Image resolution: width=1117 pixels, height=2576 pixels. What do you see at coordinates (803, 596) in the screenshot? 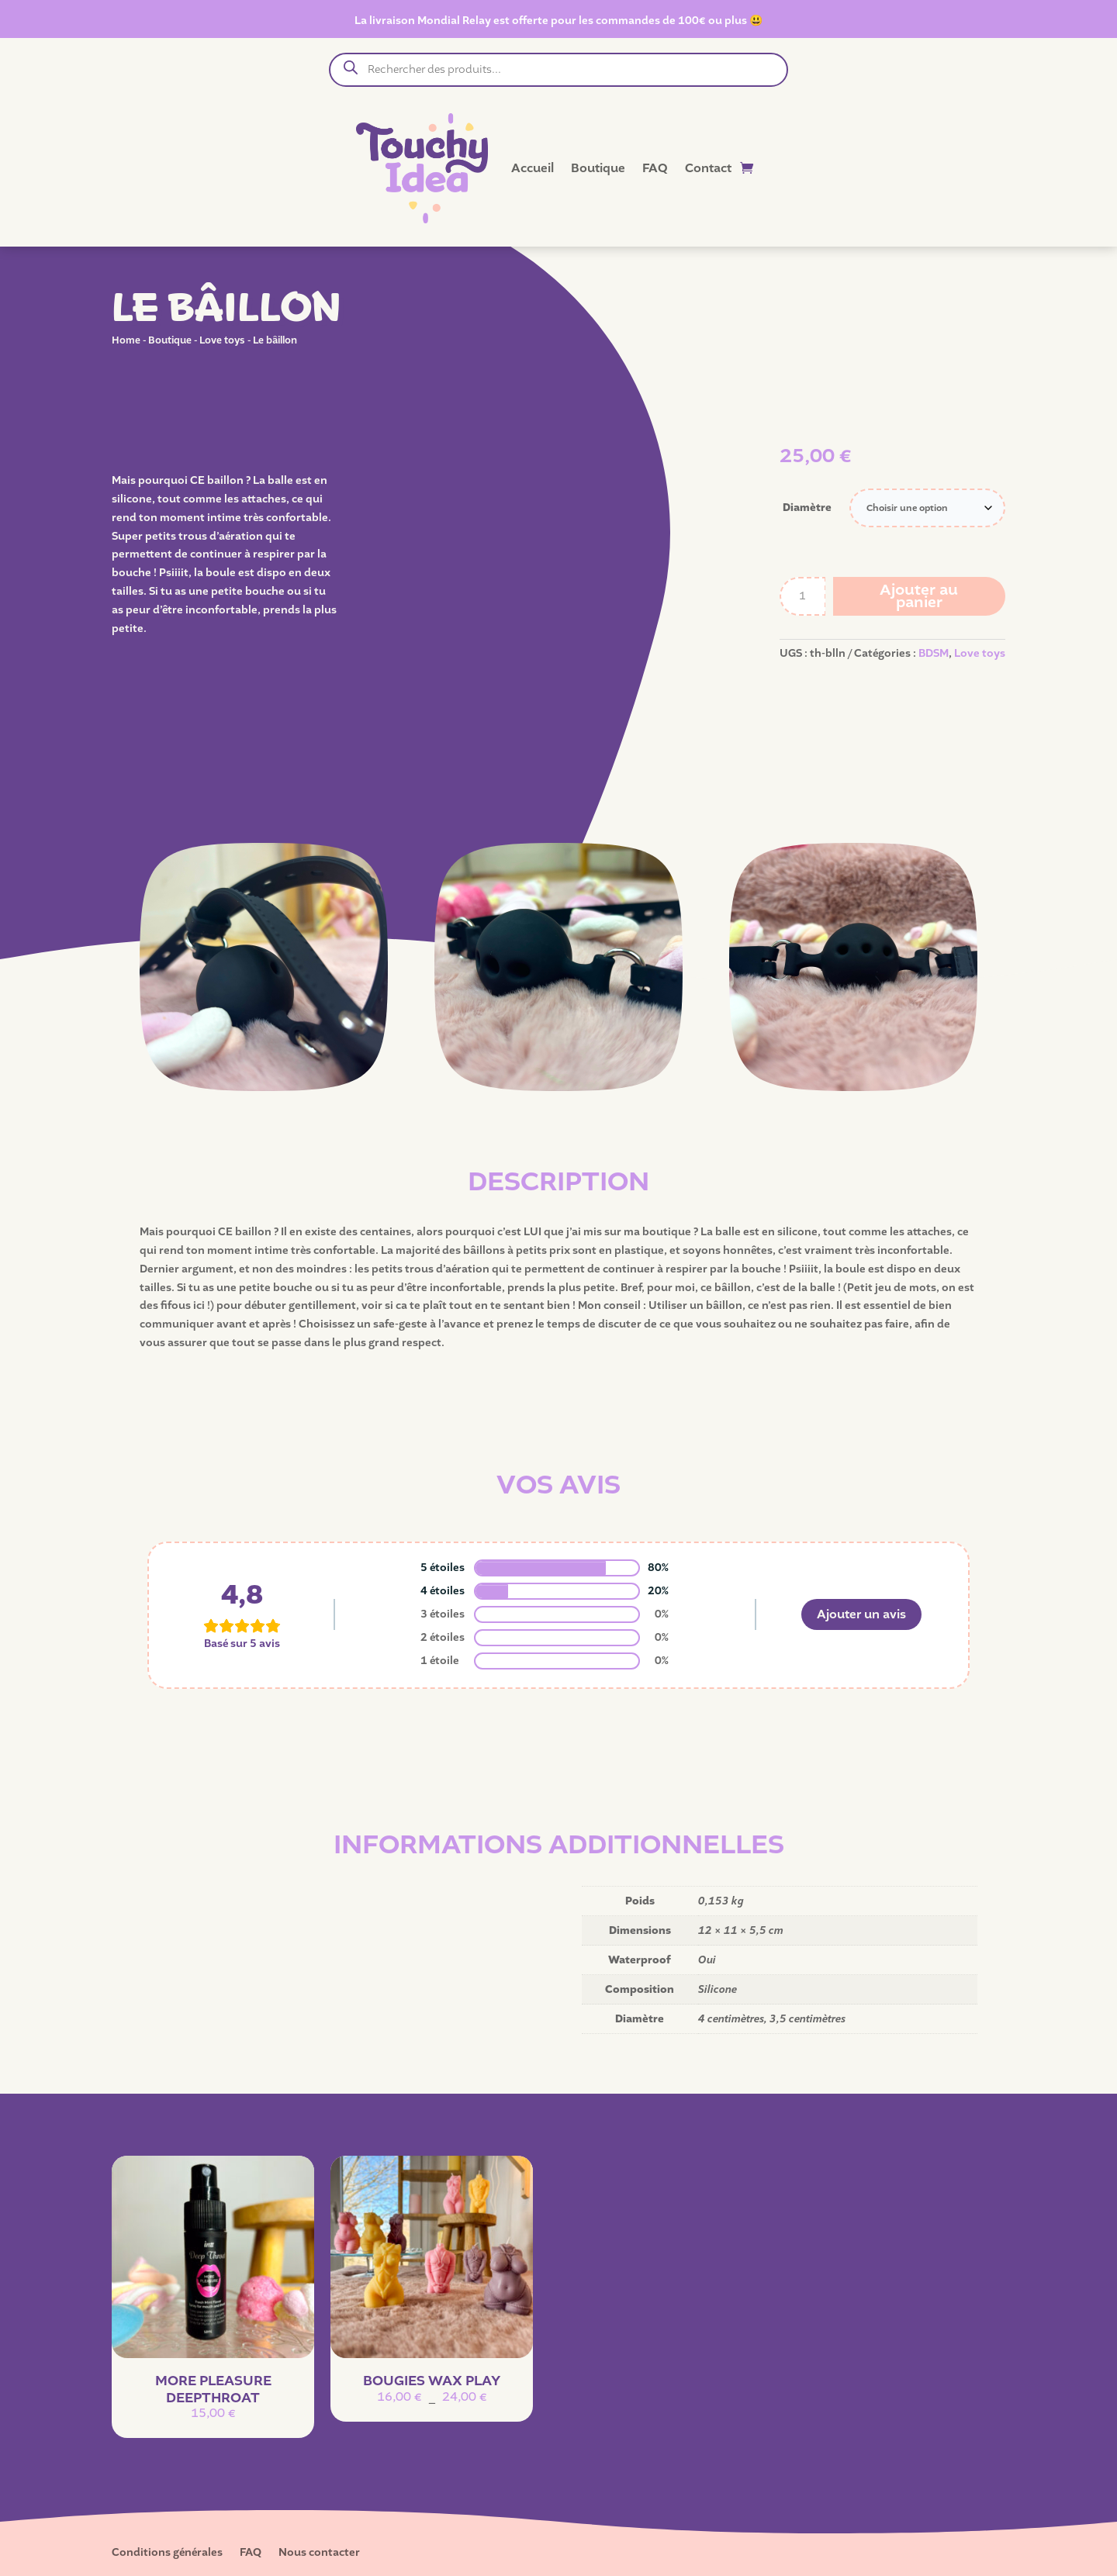
I see `[Quantité de produits]` at bounding box center [803, 596].